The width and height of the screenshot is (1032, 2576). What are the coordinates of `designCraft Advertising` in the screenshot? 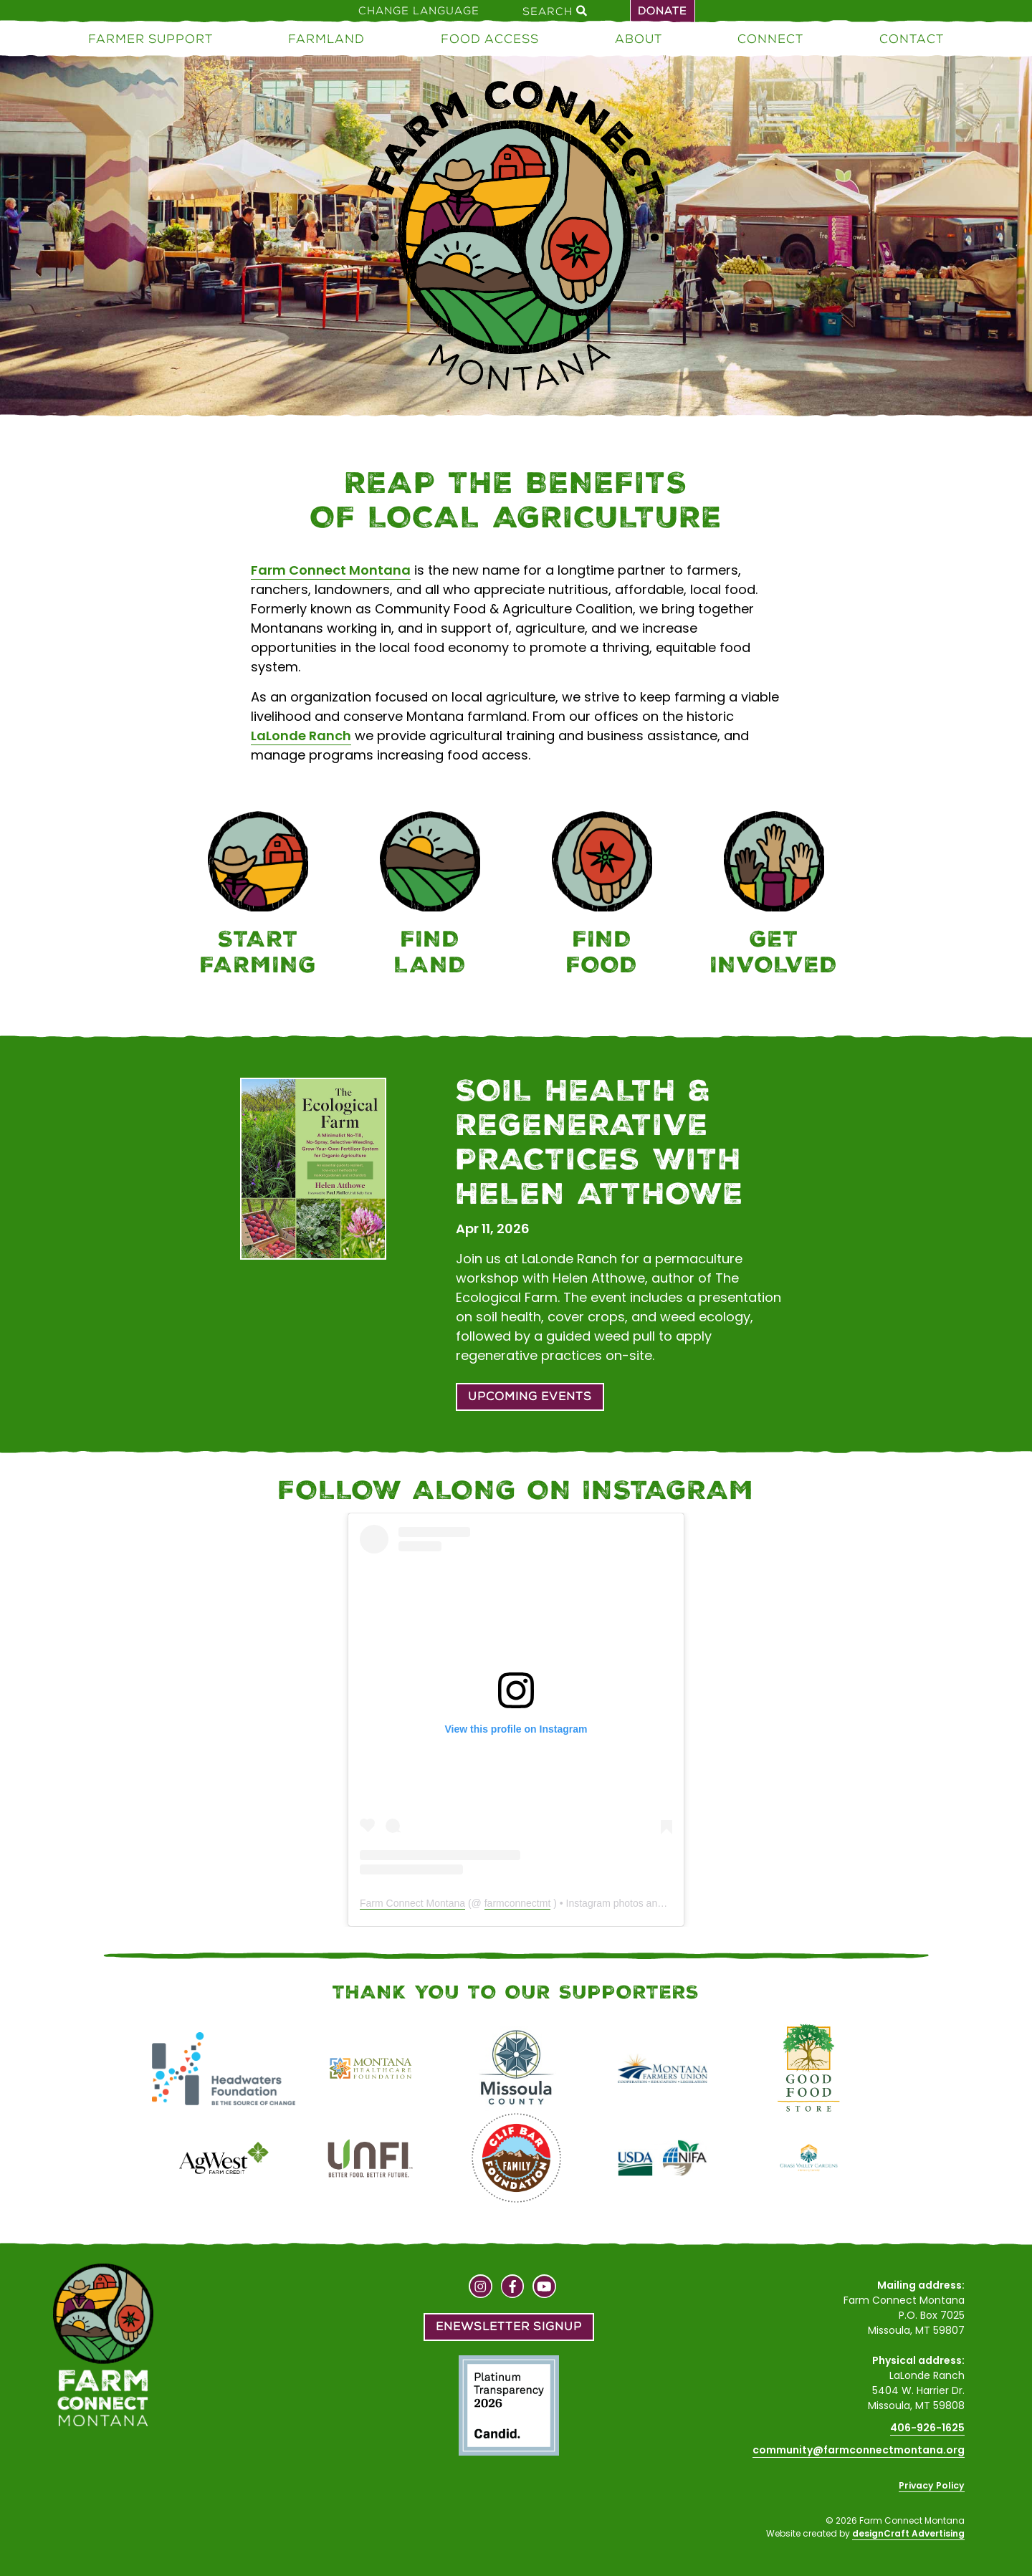 It's located at (908, 2533).